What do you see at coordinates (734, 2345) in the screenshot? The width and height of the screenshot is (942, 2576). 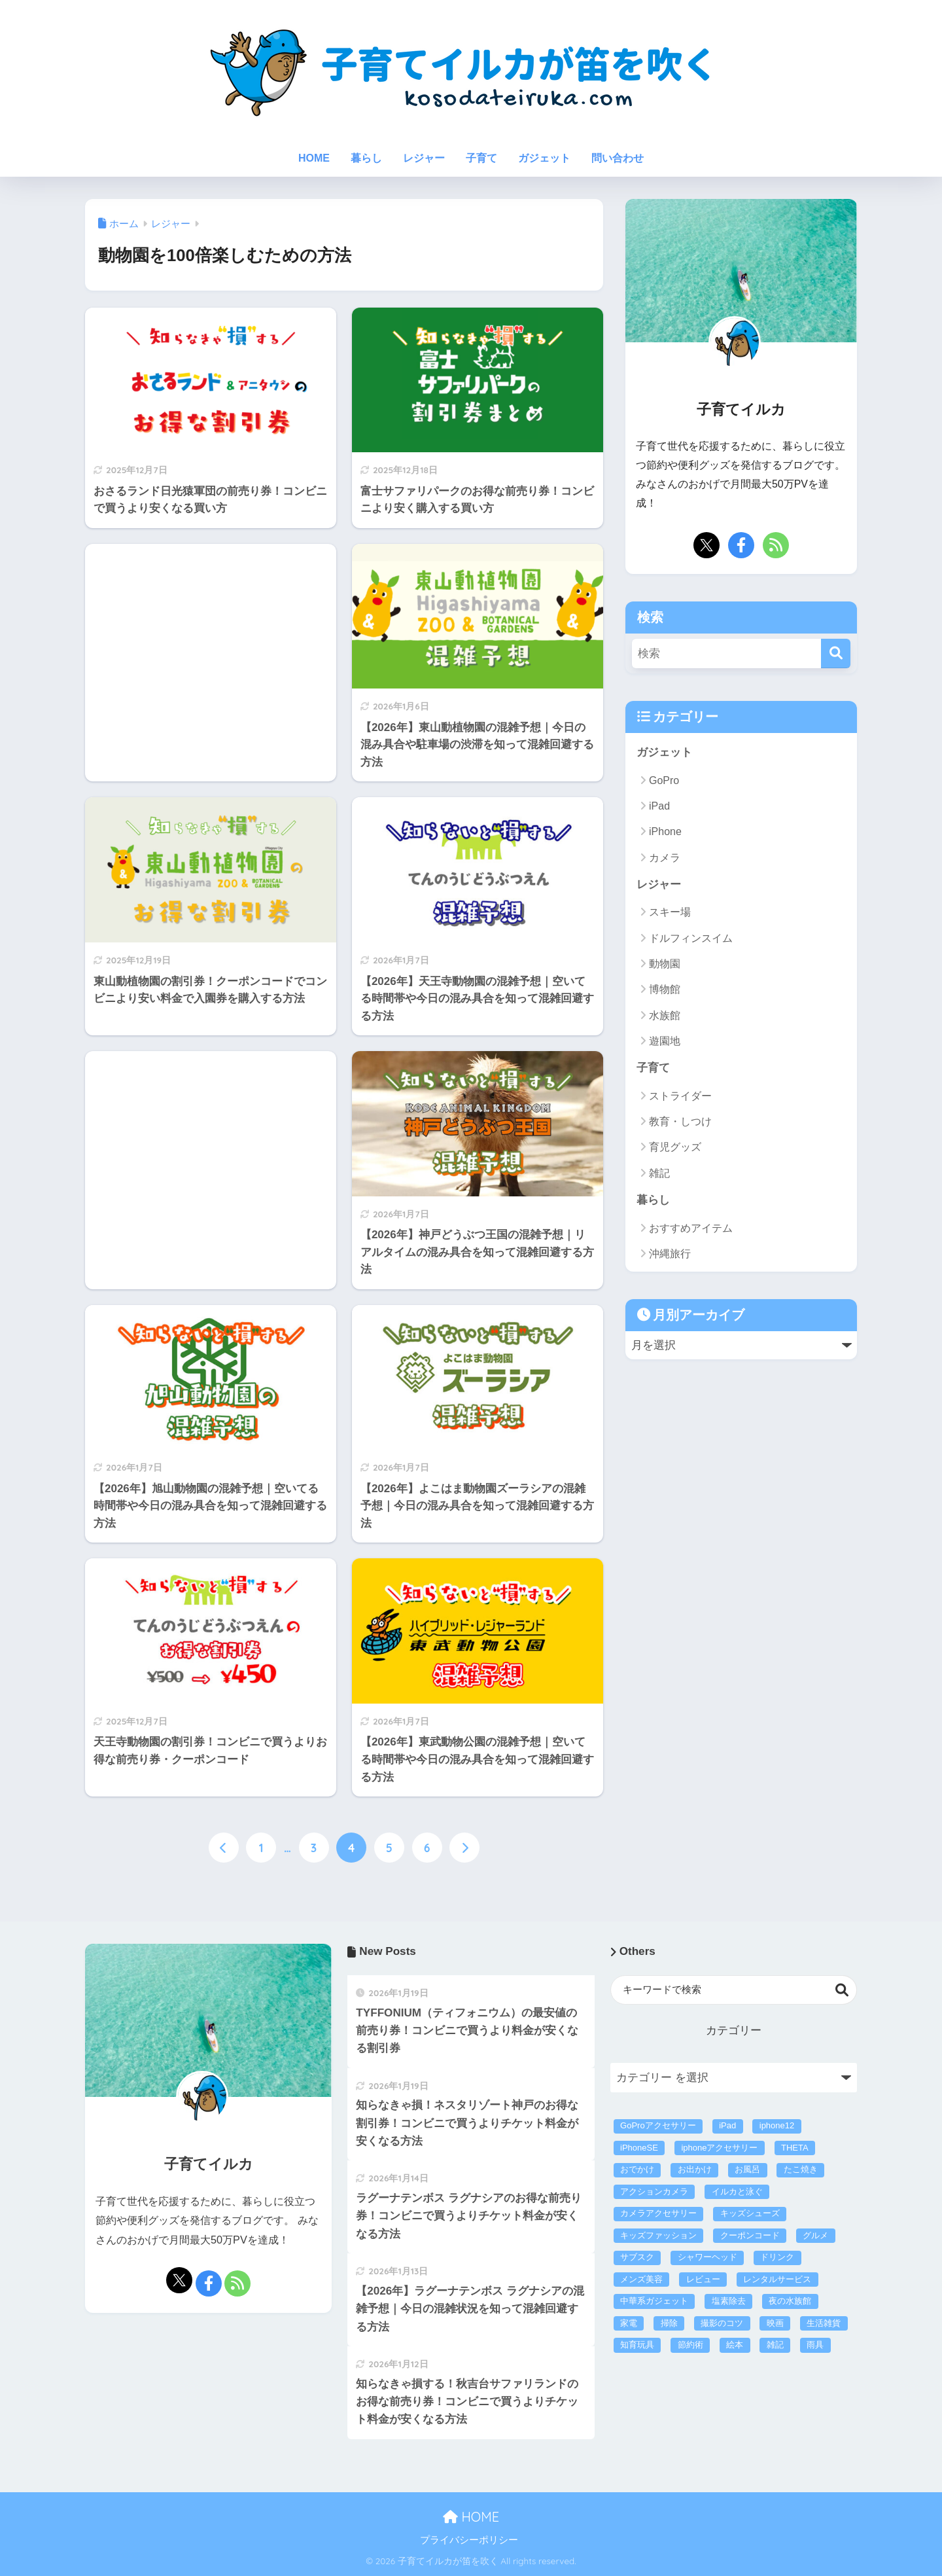 I see `絵本 [絵本 (2個の項目)]` at bounding box center [734, 2345].